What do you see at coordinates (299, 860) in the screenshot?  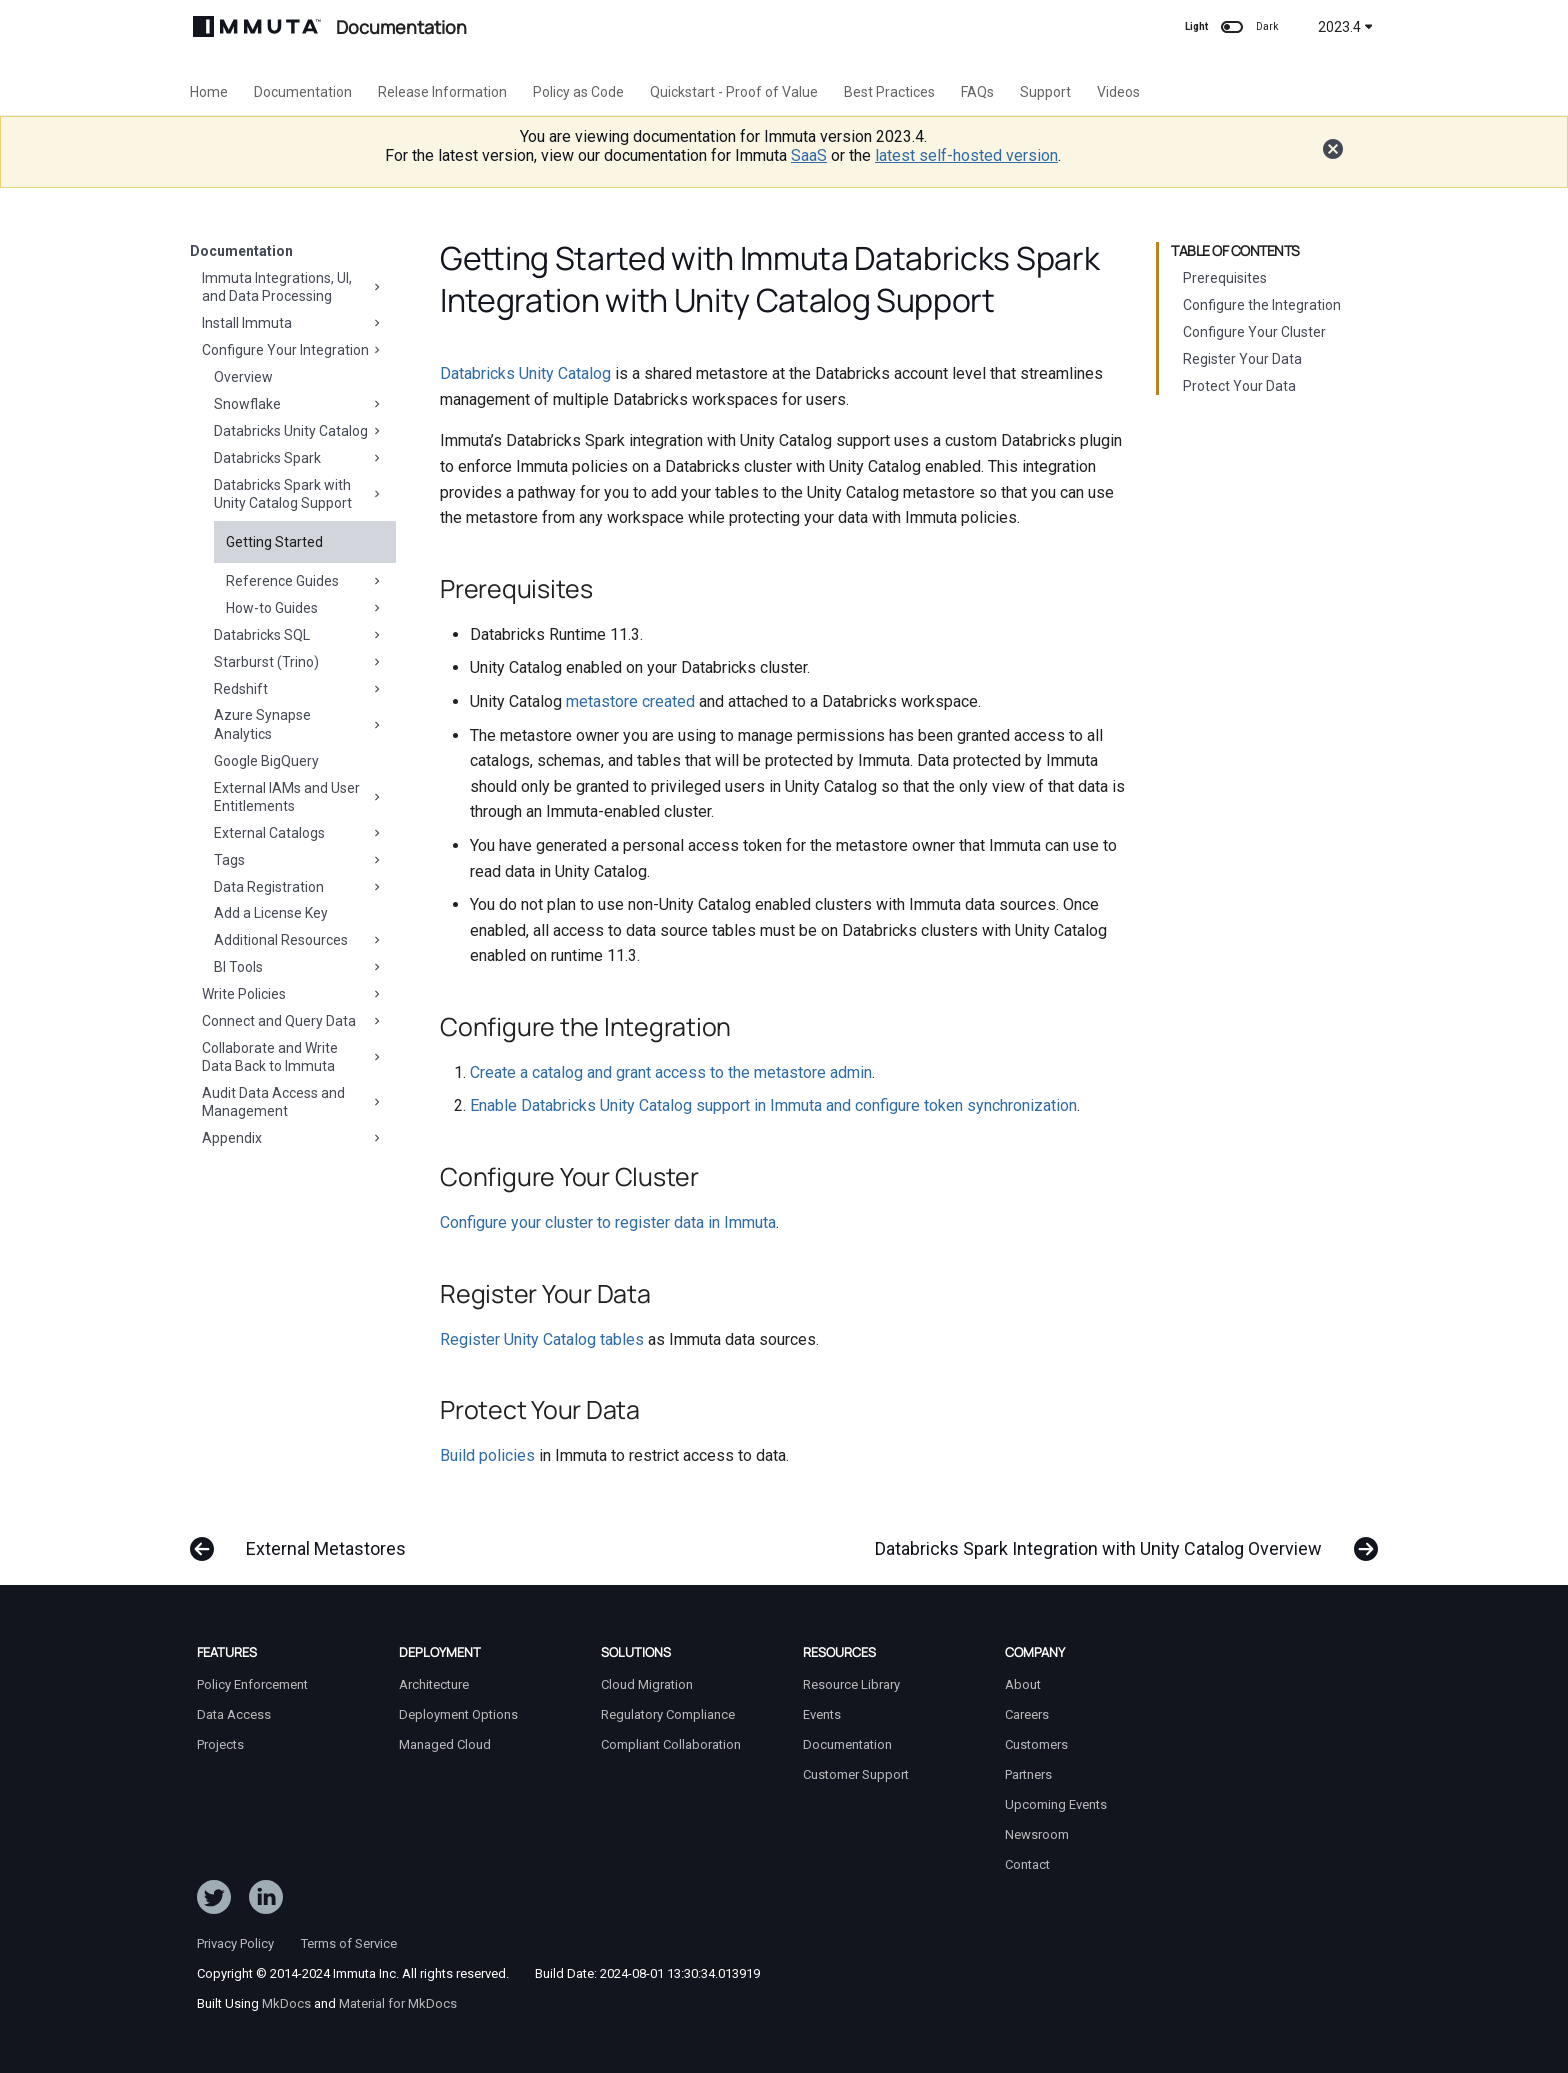 I see `Tags` at bounding box center [299, 860].